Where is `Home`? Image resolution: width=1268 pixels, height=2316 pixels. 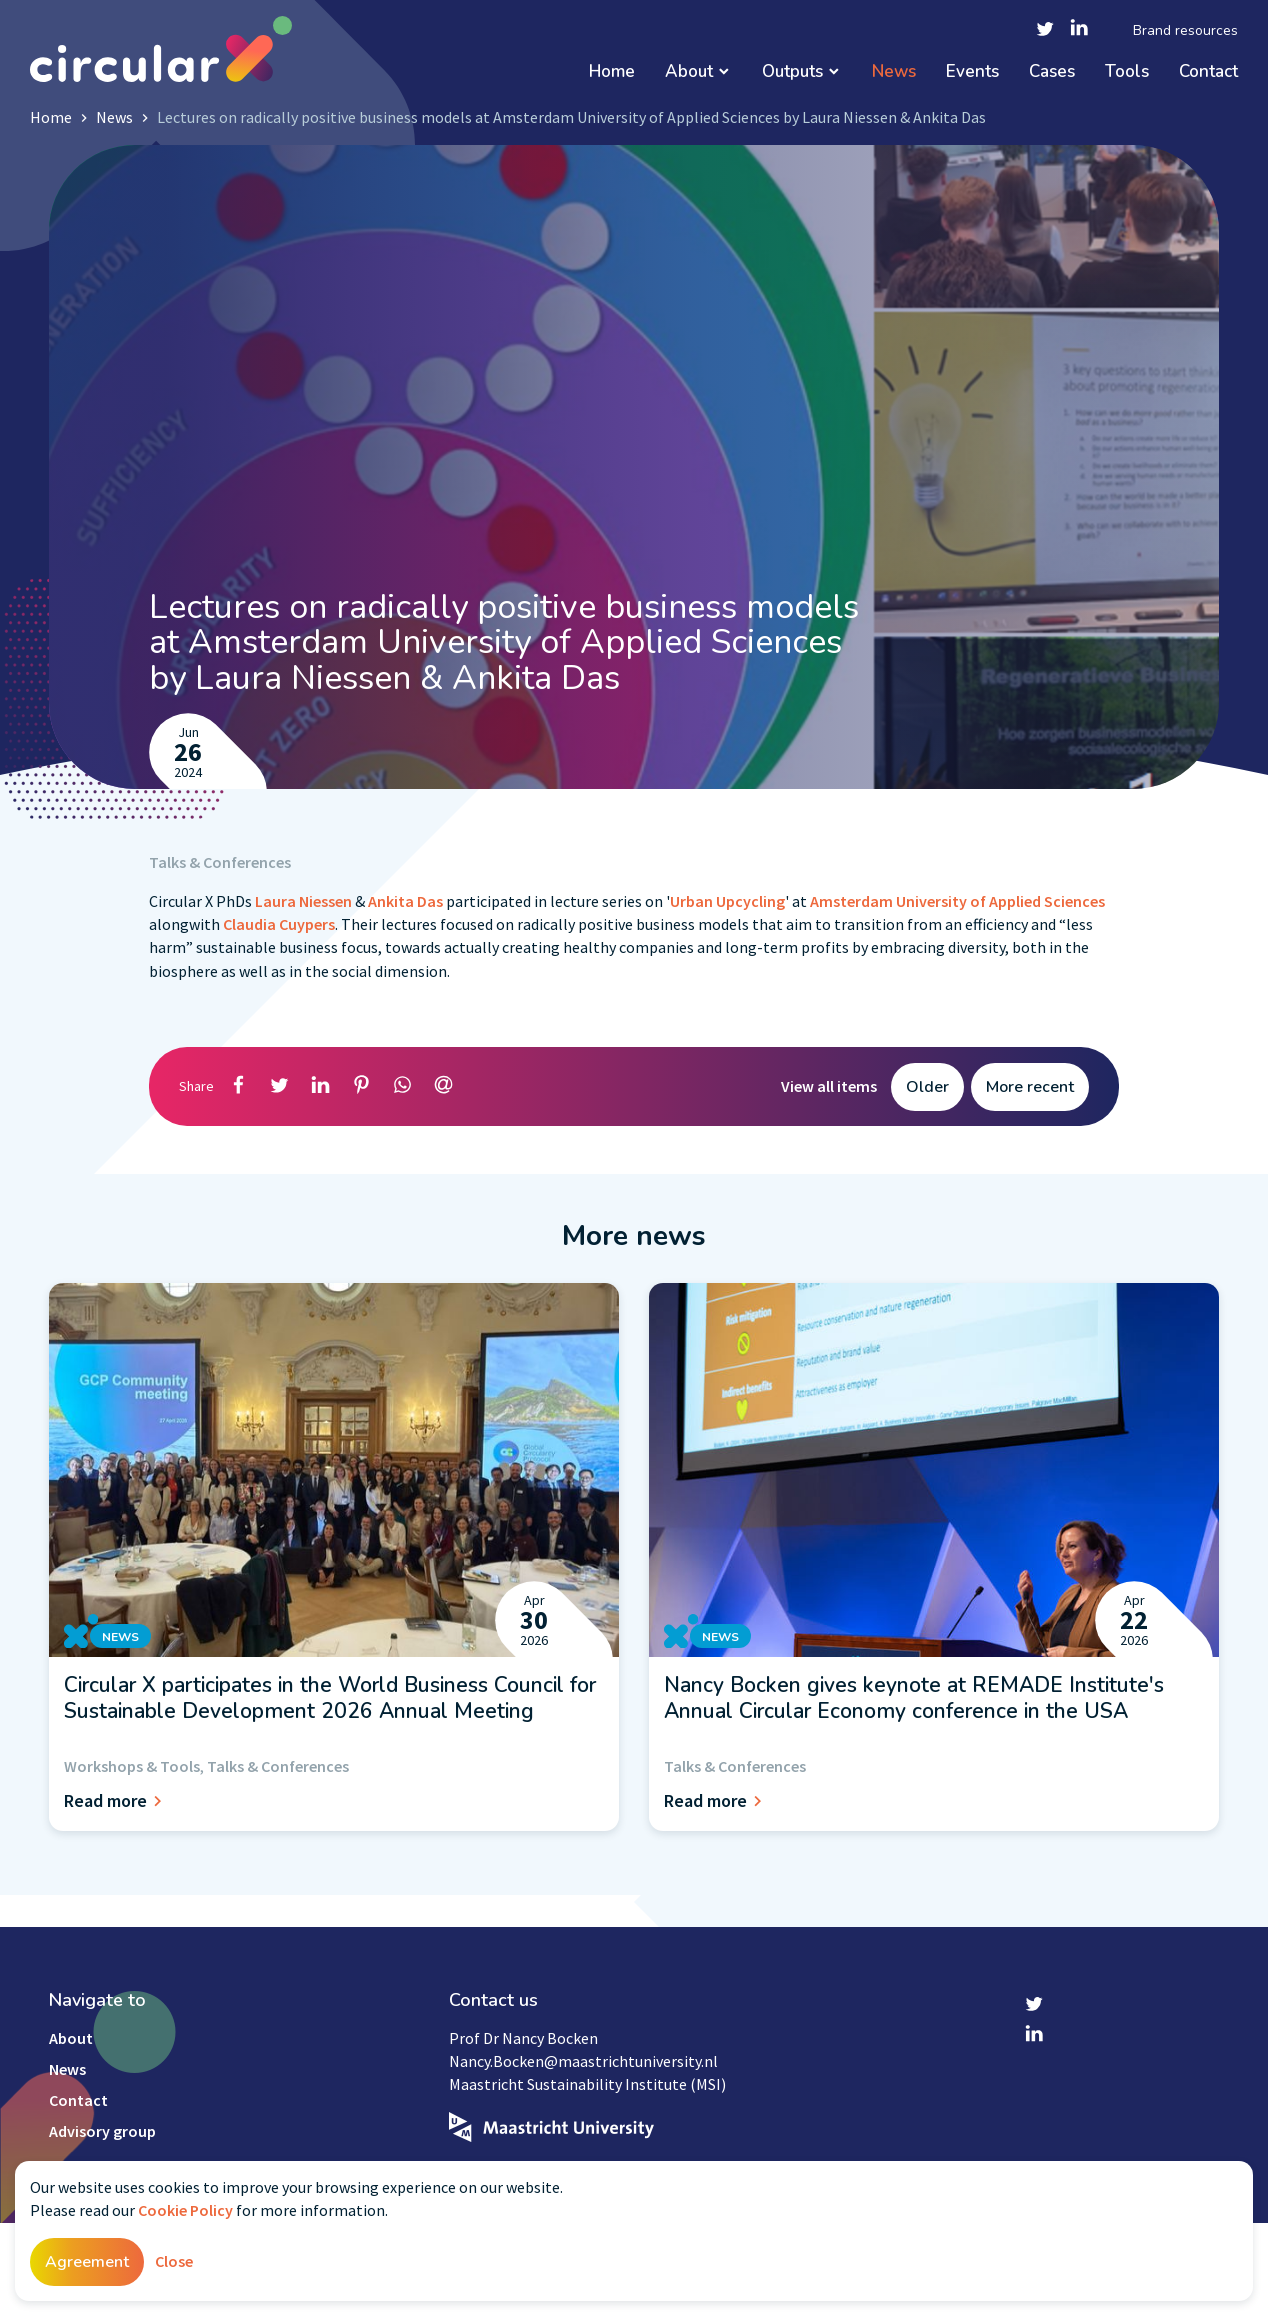 Home is located at coordinates (612, 72).